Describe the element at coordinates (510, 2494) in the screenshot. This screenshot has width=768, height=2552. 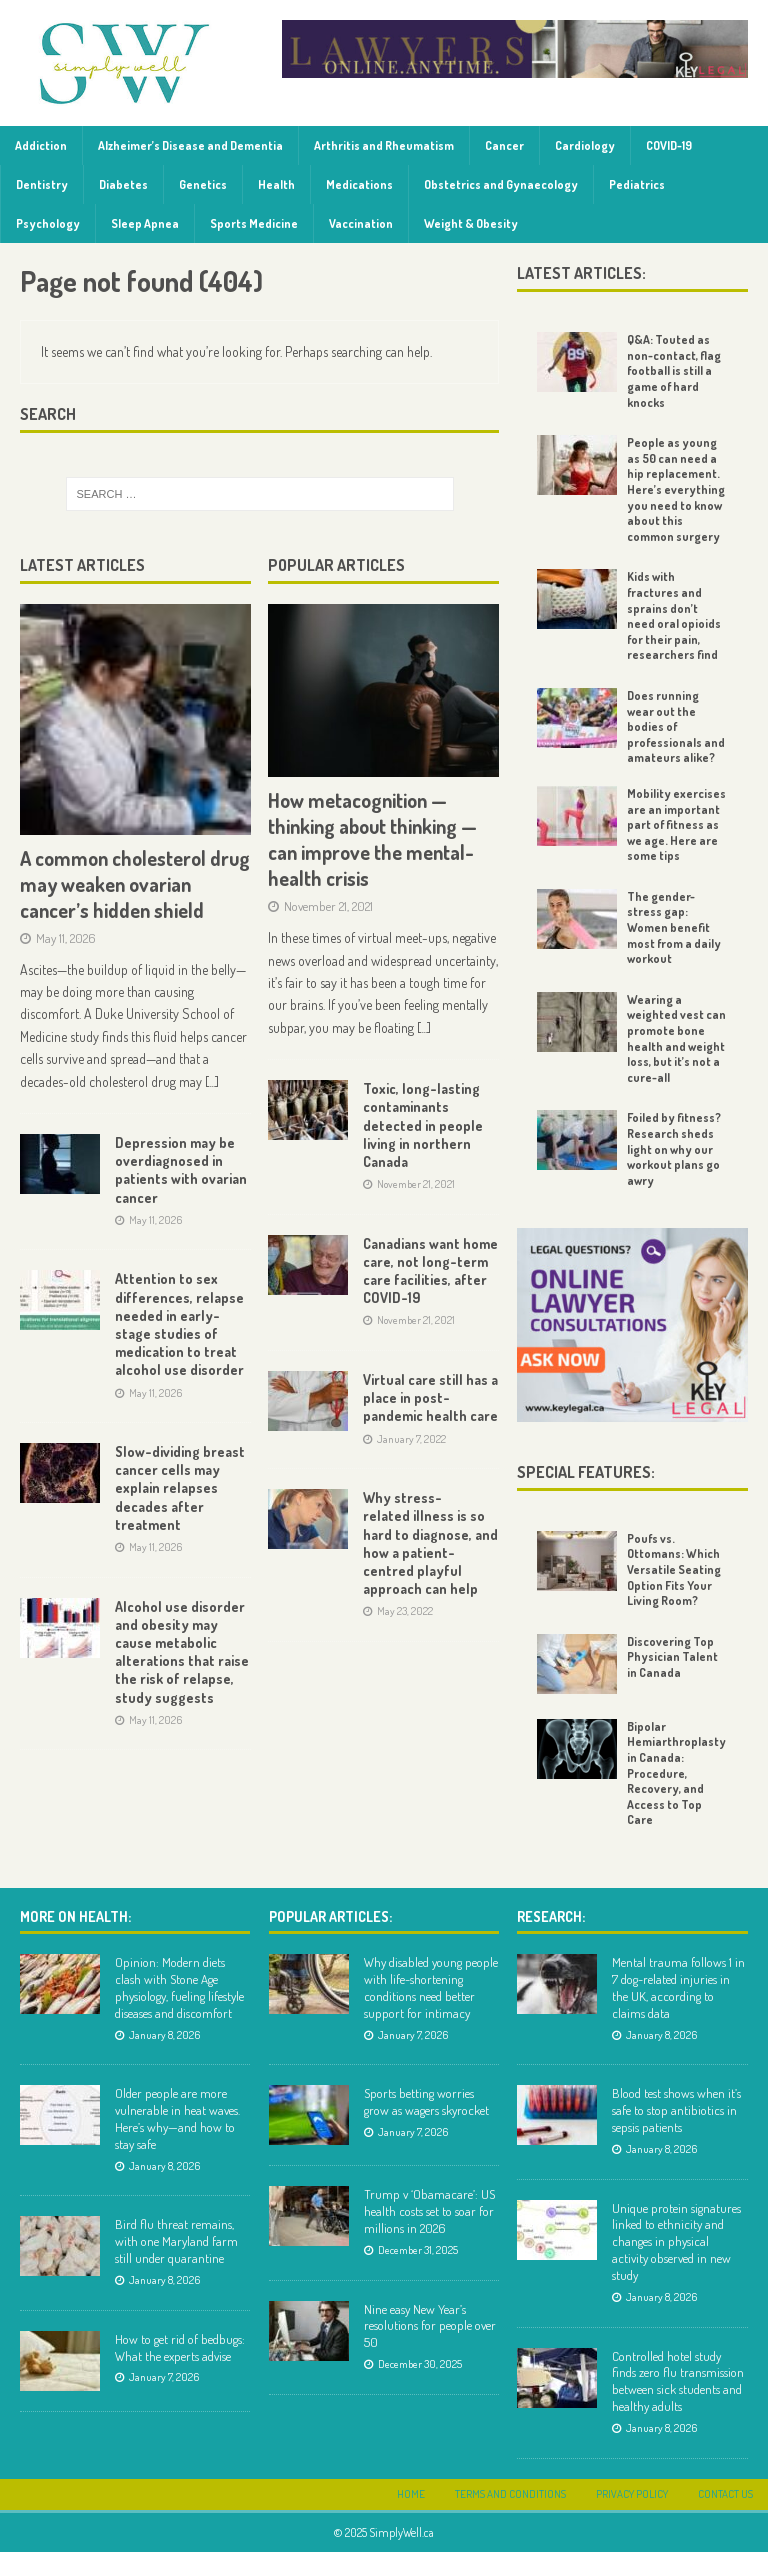
I see `Terms and Conditions` at that location.